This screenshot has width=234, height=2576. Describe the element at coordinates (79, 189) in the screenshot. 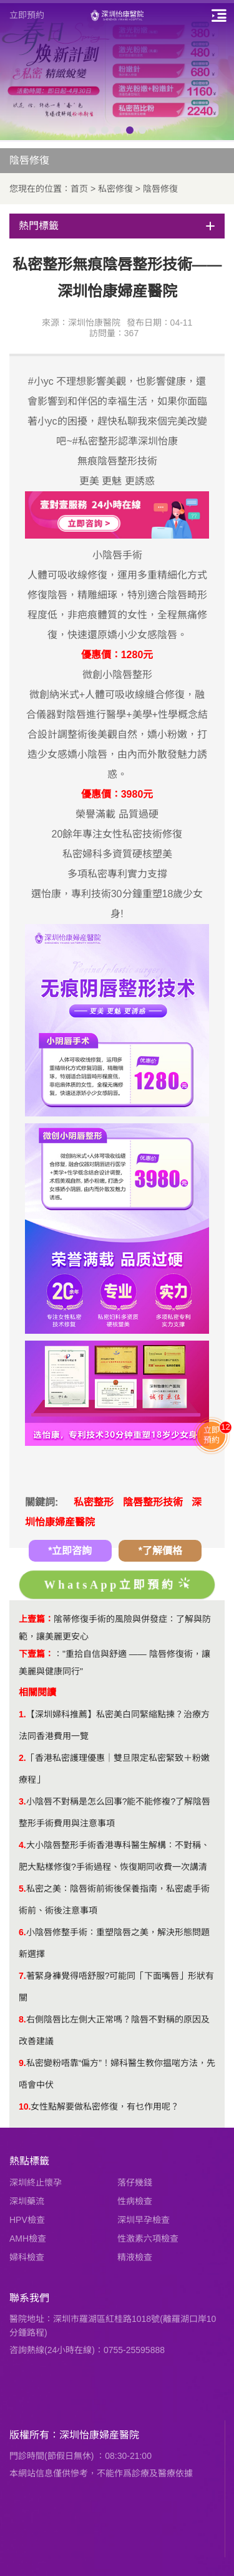

I see `首页` at that location.